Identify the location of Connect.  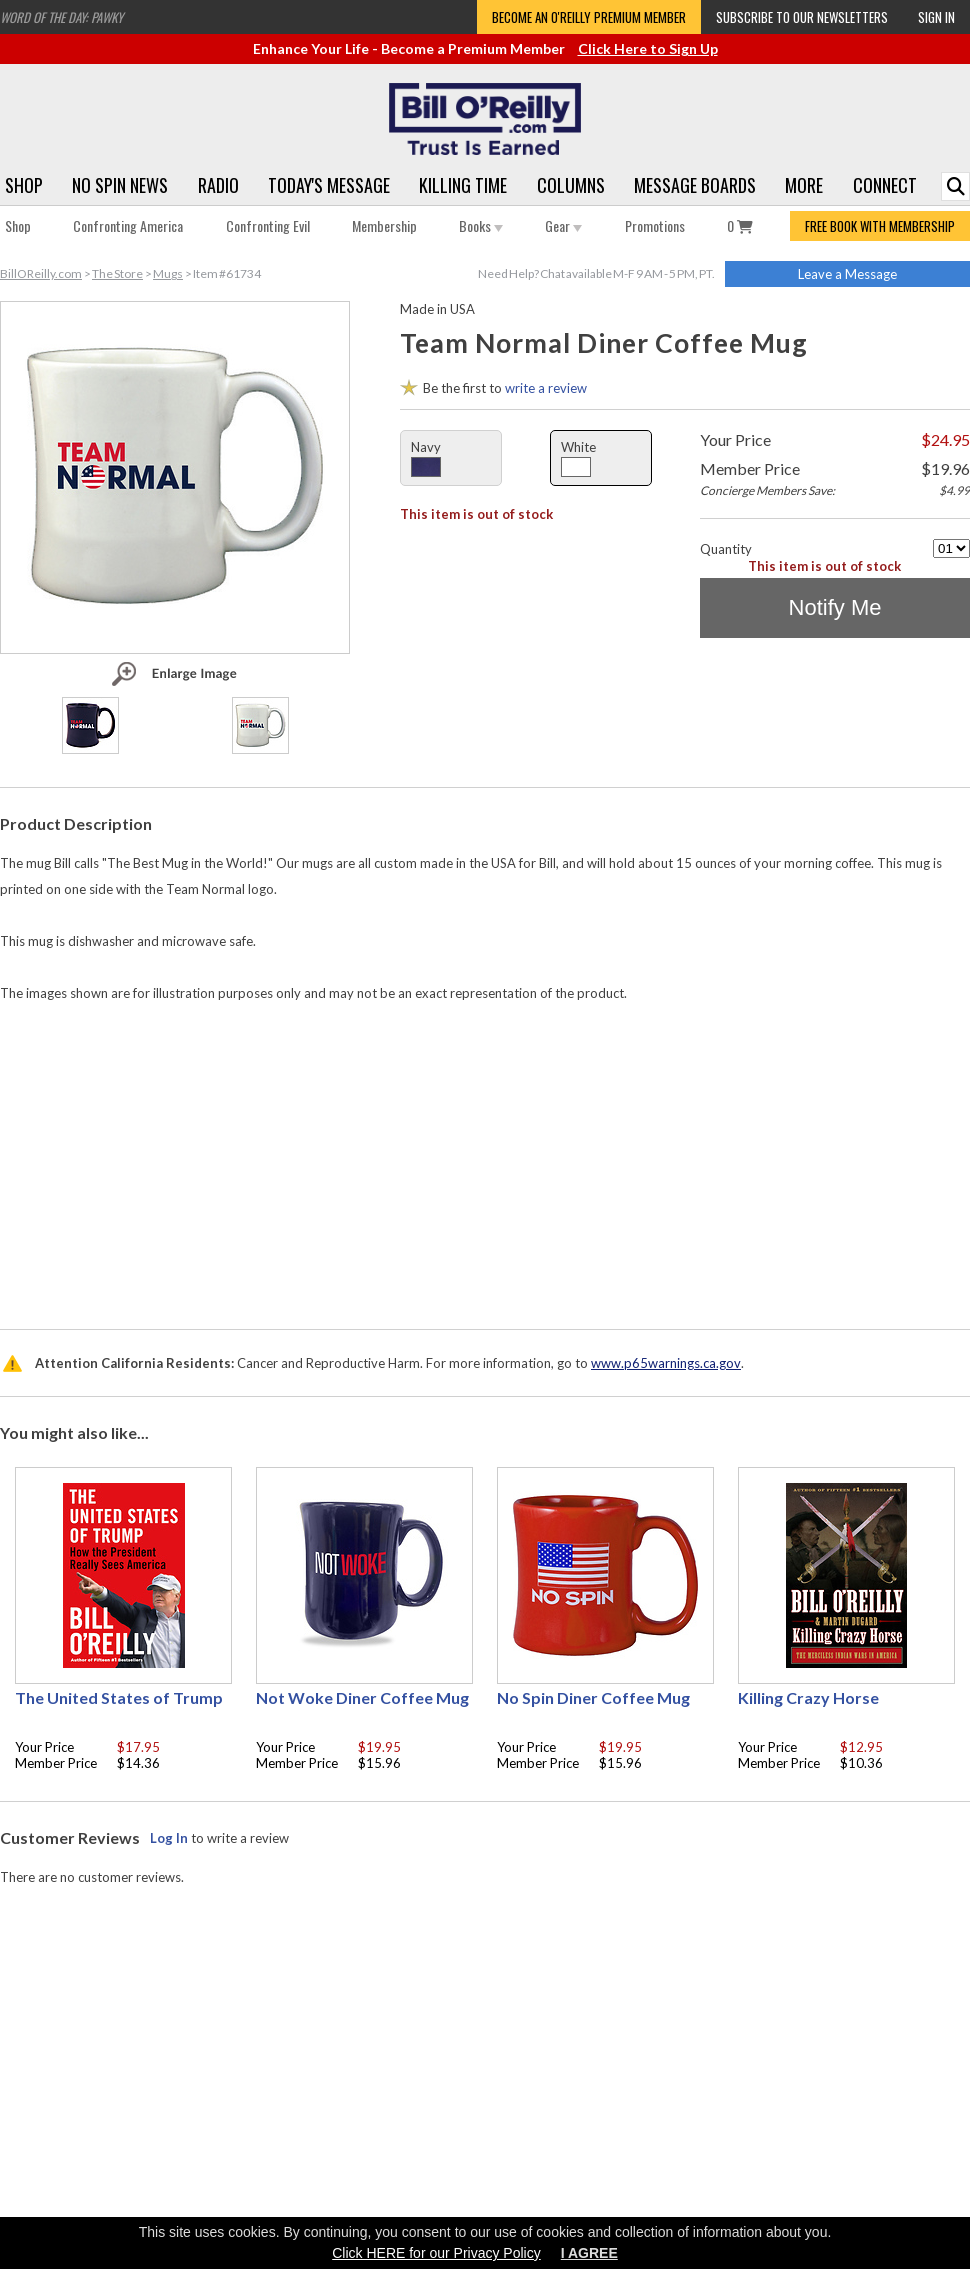
(885, 185).